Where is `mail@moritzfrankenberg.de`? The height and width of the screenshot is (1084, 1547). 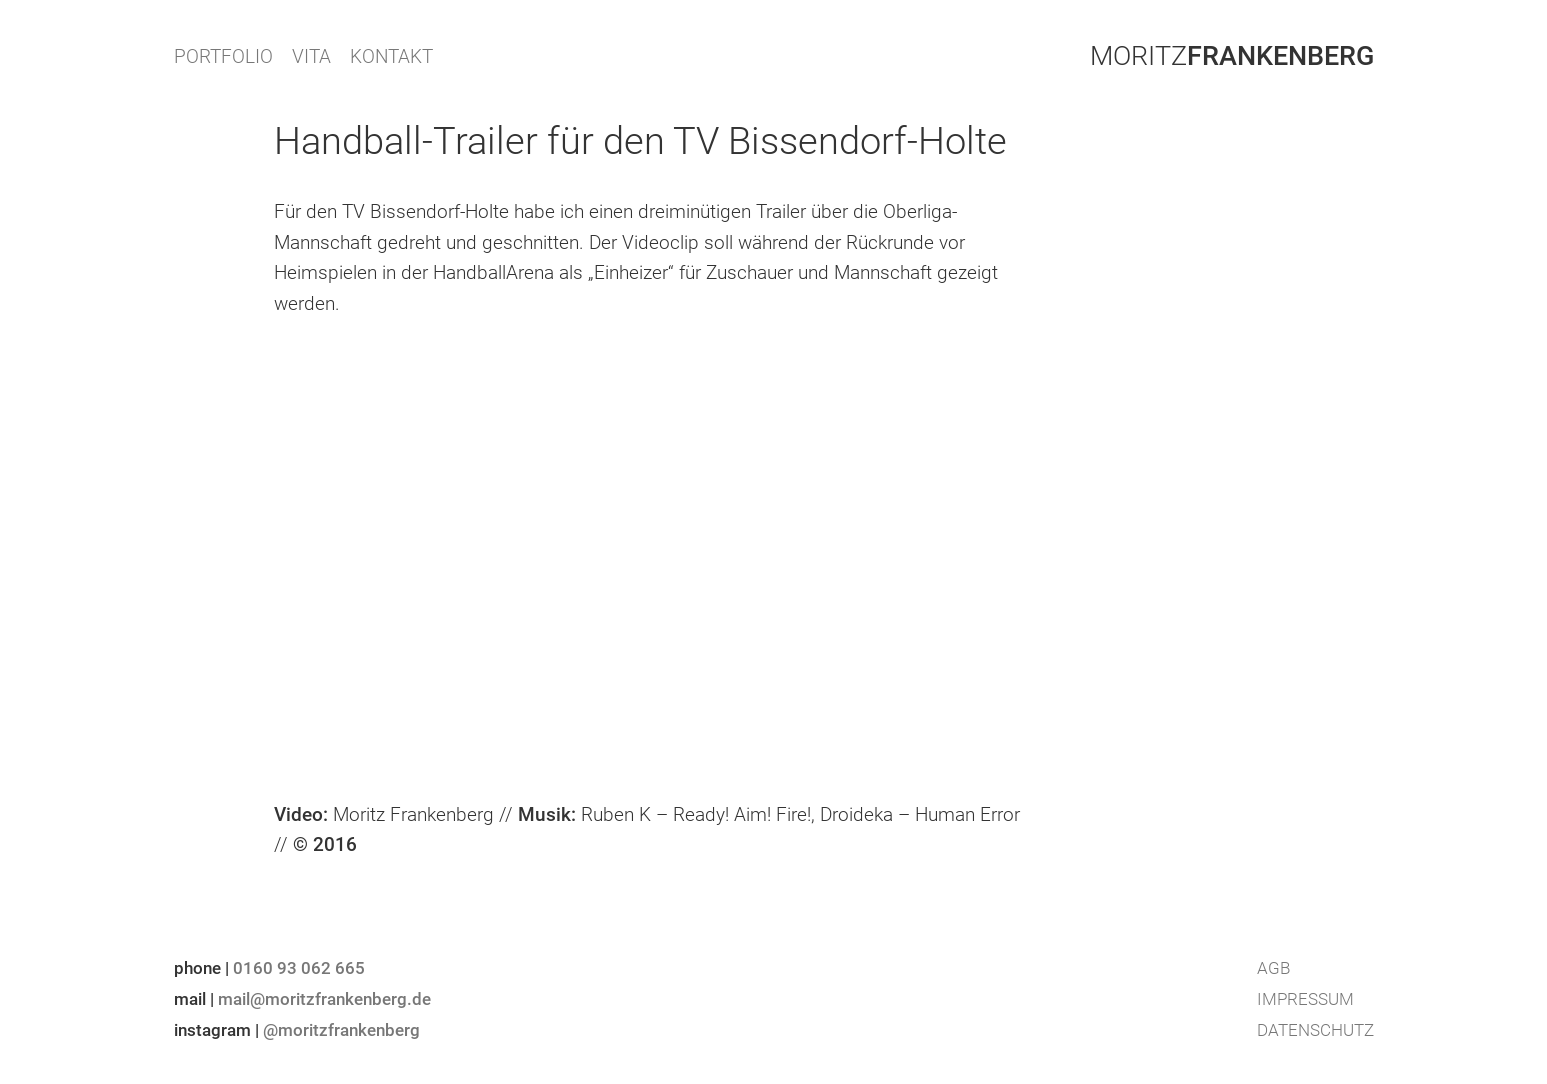
mail@moritzfrankenberg.de is located at coordinates (324, 999).